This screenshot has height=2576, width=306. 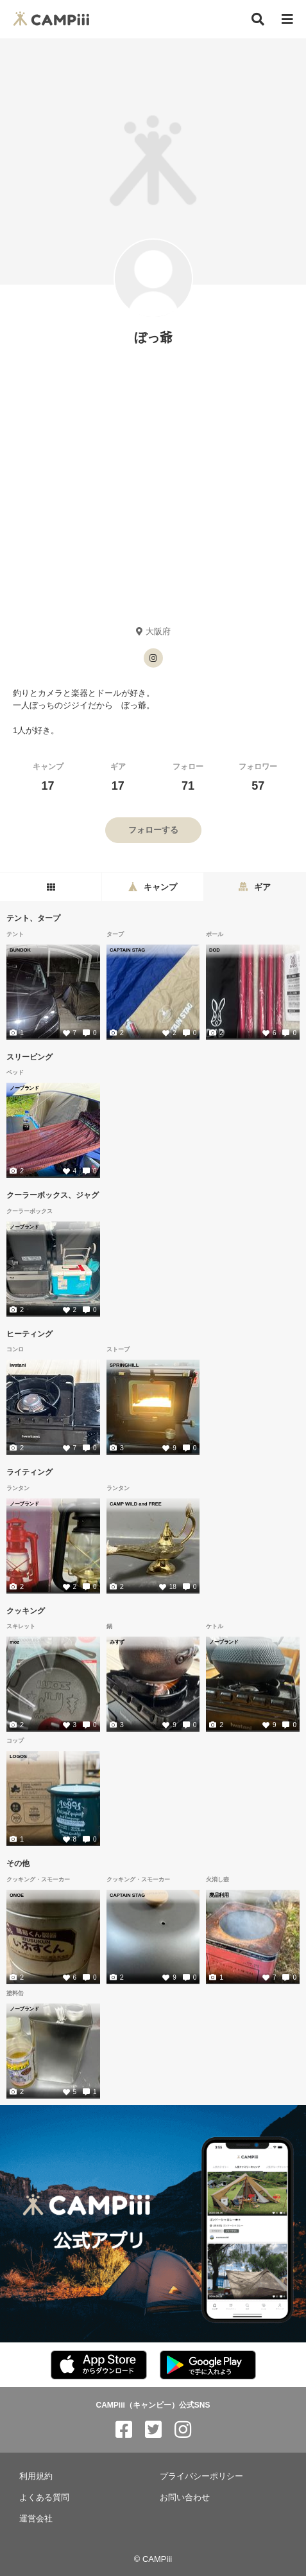 What do you see at coordinates (136, 1503) in the screenshot?
I see `CAMP WILD and FREE` at bounding box center [136, 1503].